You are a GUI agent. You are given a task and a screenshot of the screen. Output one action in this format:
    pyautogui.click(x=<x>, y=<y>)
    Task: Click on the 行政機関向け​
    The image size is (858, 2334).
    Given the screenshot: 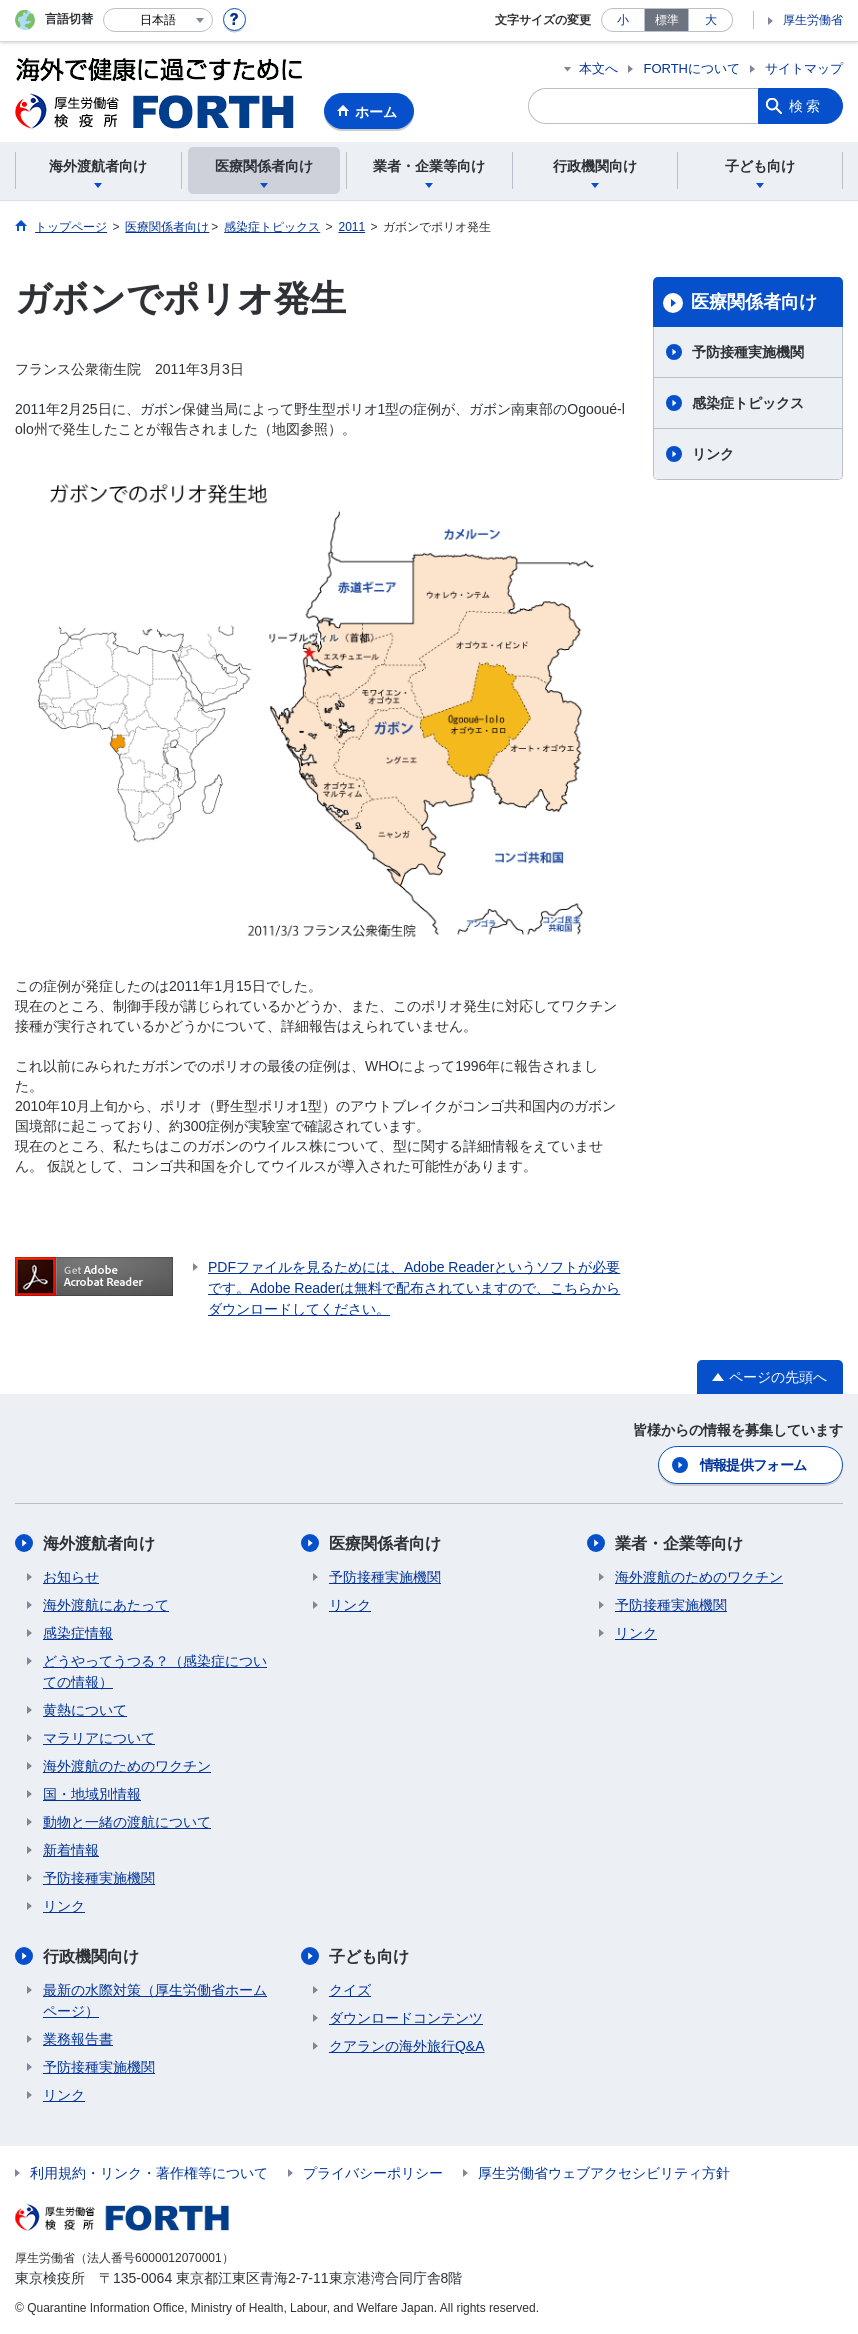 What is the action you would take?
    pyautogui.click(x=91, y=1956)
    